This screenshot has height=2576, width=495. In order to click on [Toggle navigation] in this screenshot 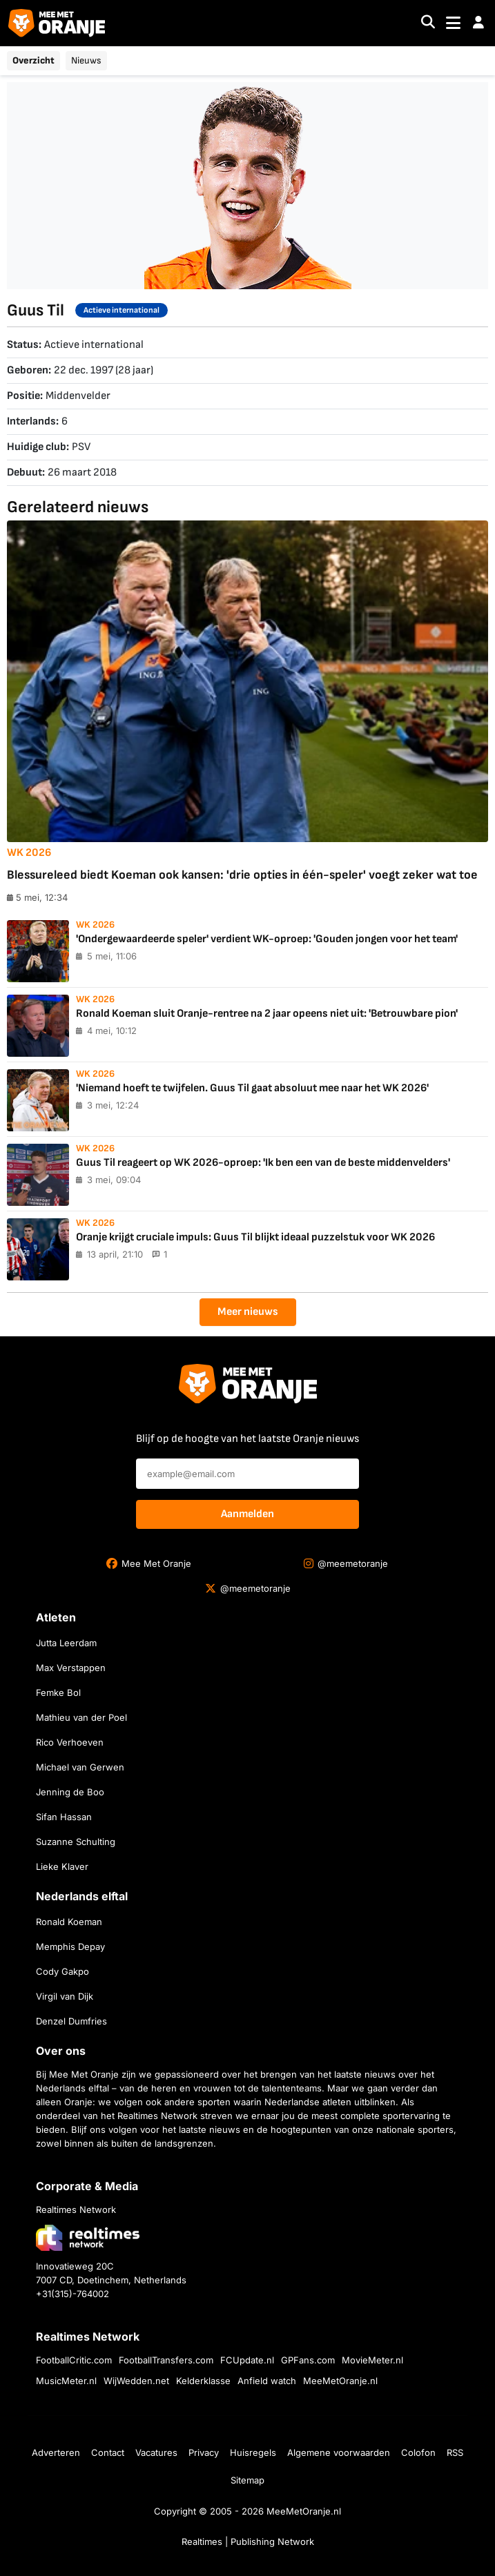, I will do `click(453, 23)`.